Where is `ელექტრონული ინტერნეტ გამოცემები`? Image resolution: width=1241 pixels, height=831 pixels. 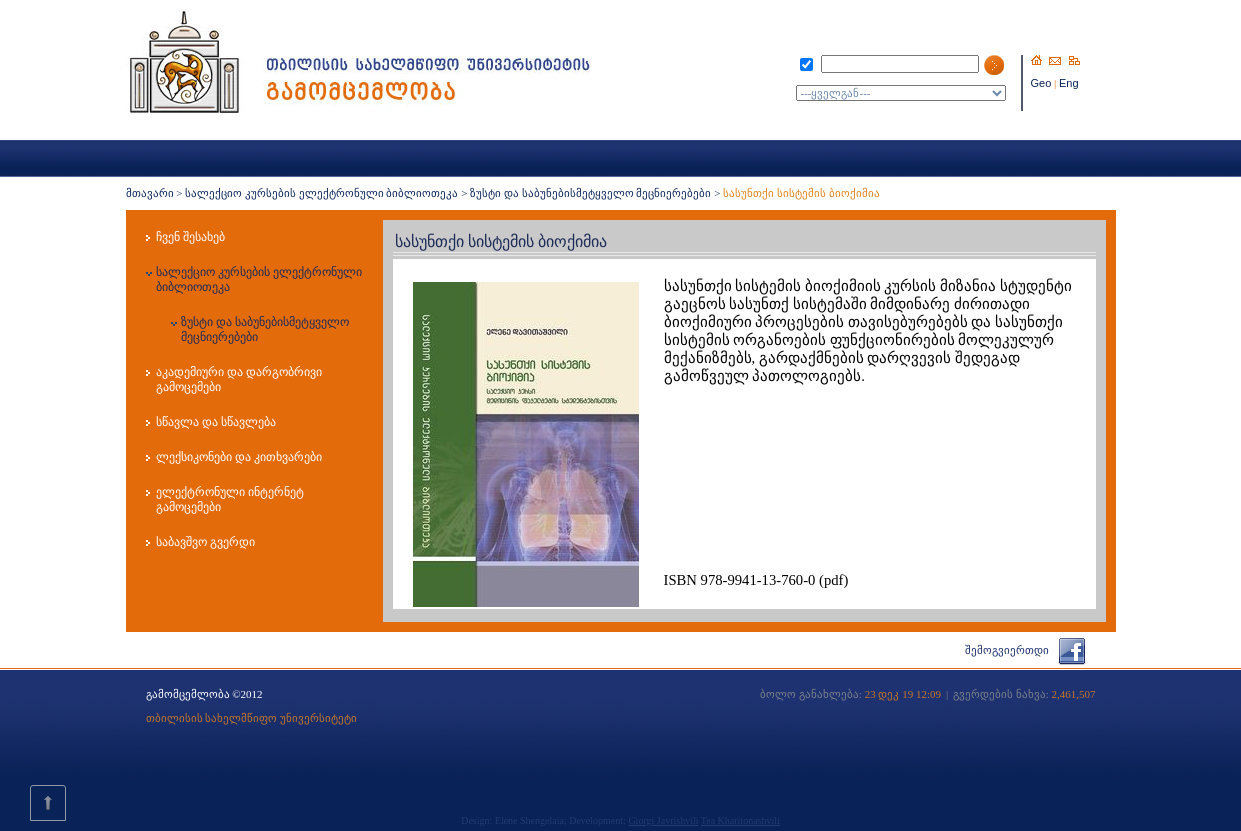
ელექტრონული ინტერნეტ გამოცემები is located at coordinates (230, 499).